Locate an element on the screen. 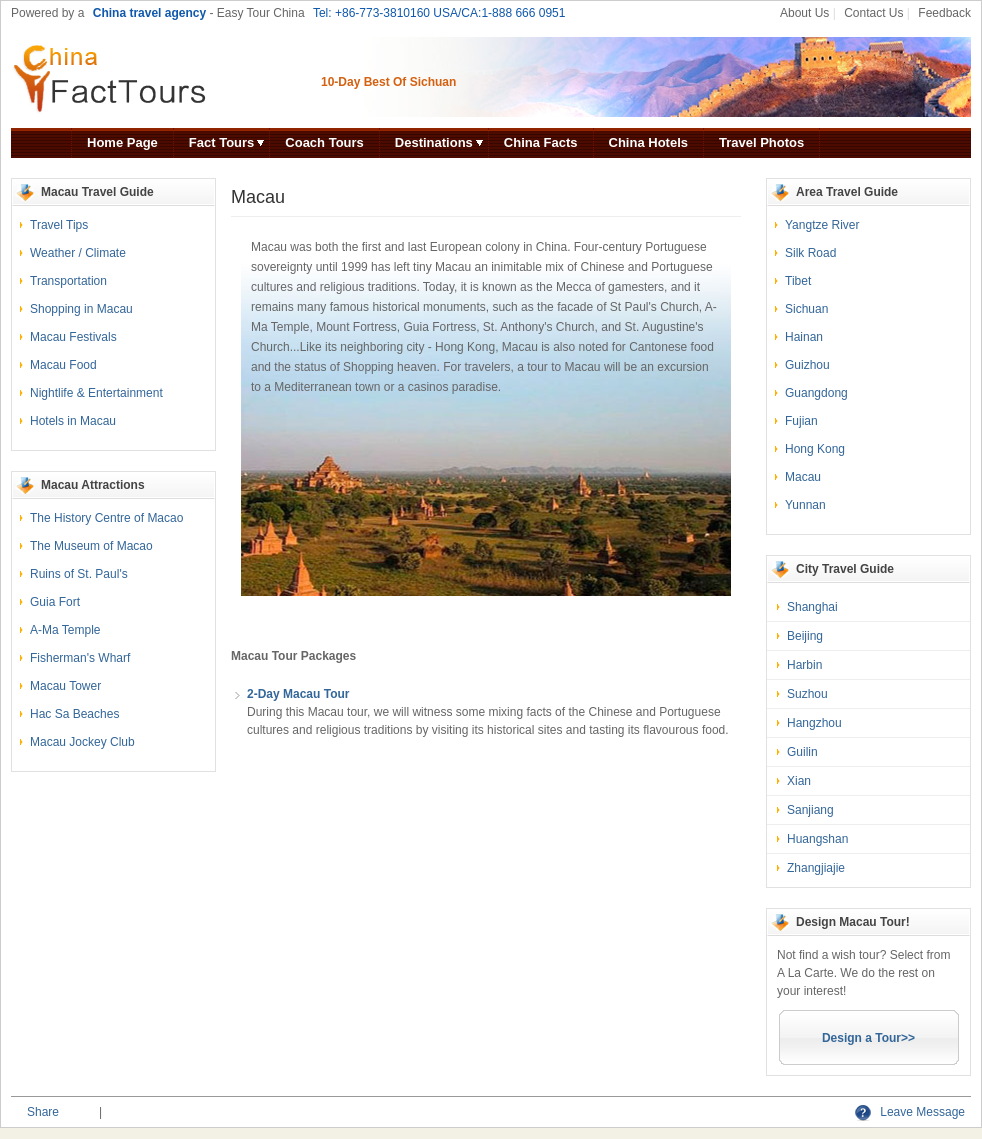 This screenshot has width=982, height=1139. 10-Day Best Of Sichuan is located at coordinates (388, 82).